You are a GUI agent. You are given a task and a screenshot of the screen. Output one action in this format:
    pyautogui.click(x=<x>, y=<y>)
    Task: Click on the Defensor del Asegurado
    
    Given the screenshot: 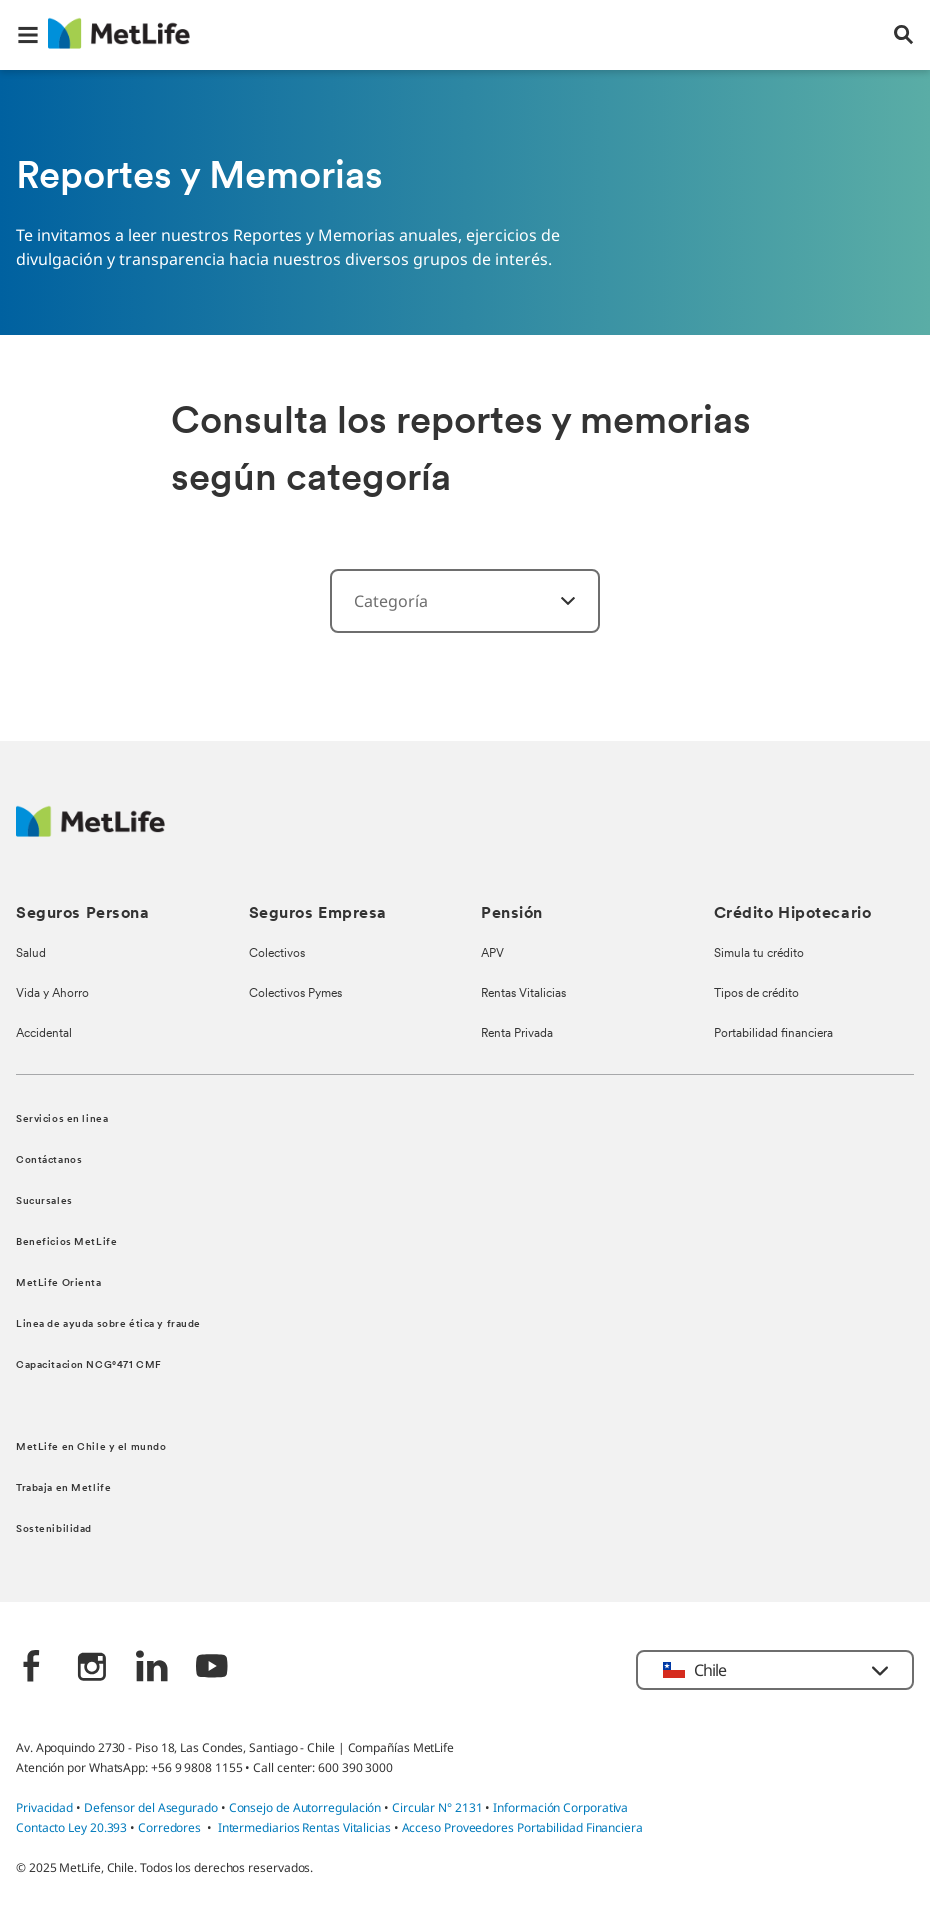 What is the action you would take?
    pyautogui.click(x=151, y=1807)
    